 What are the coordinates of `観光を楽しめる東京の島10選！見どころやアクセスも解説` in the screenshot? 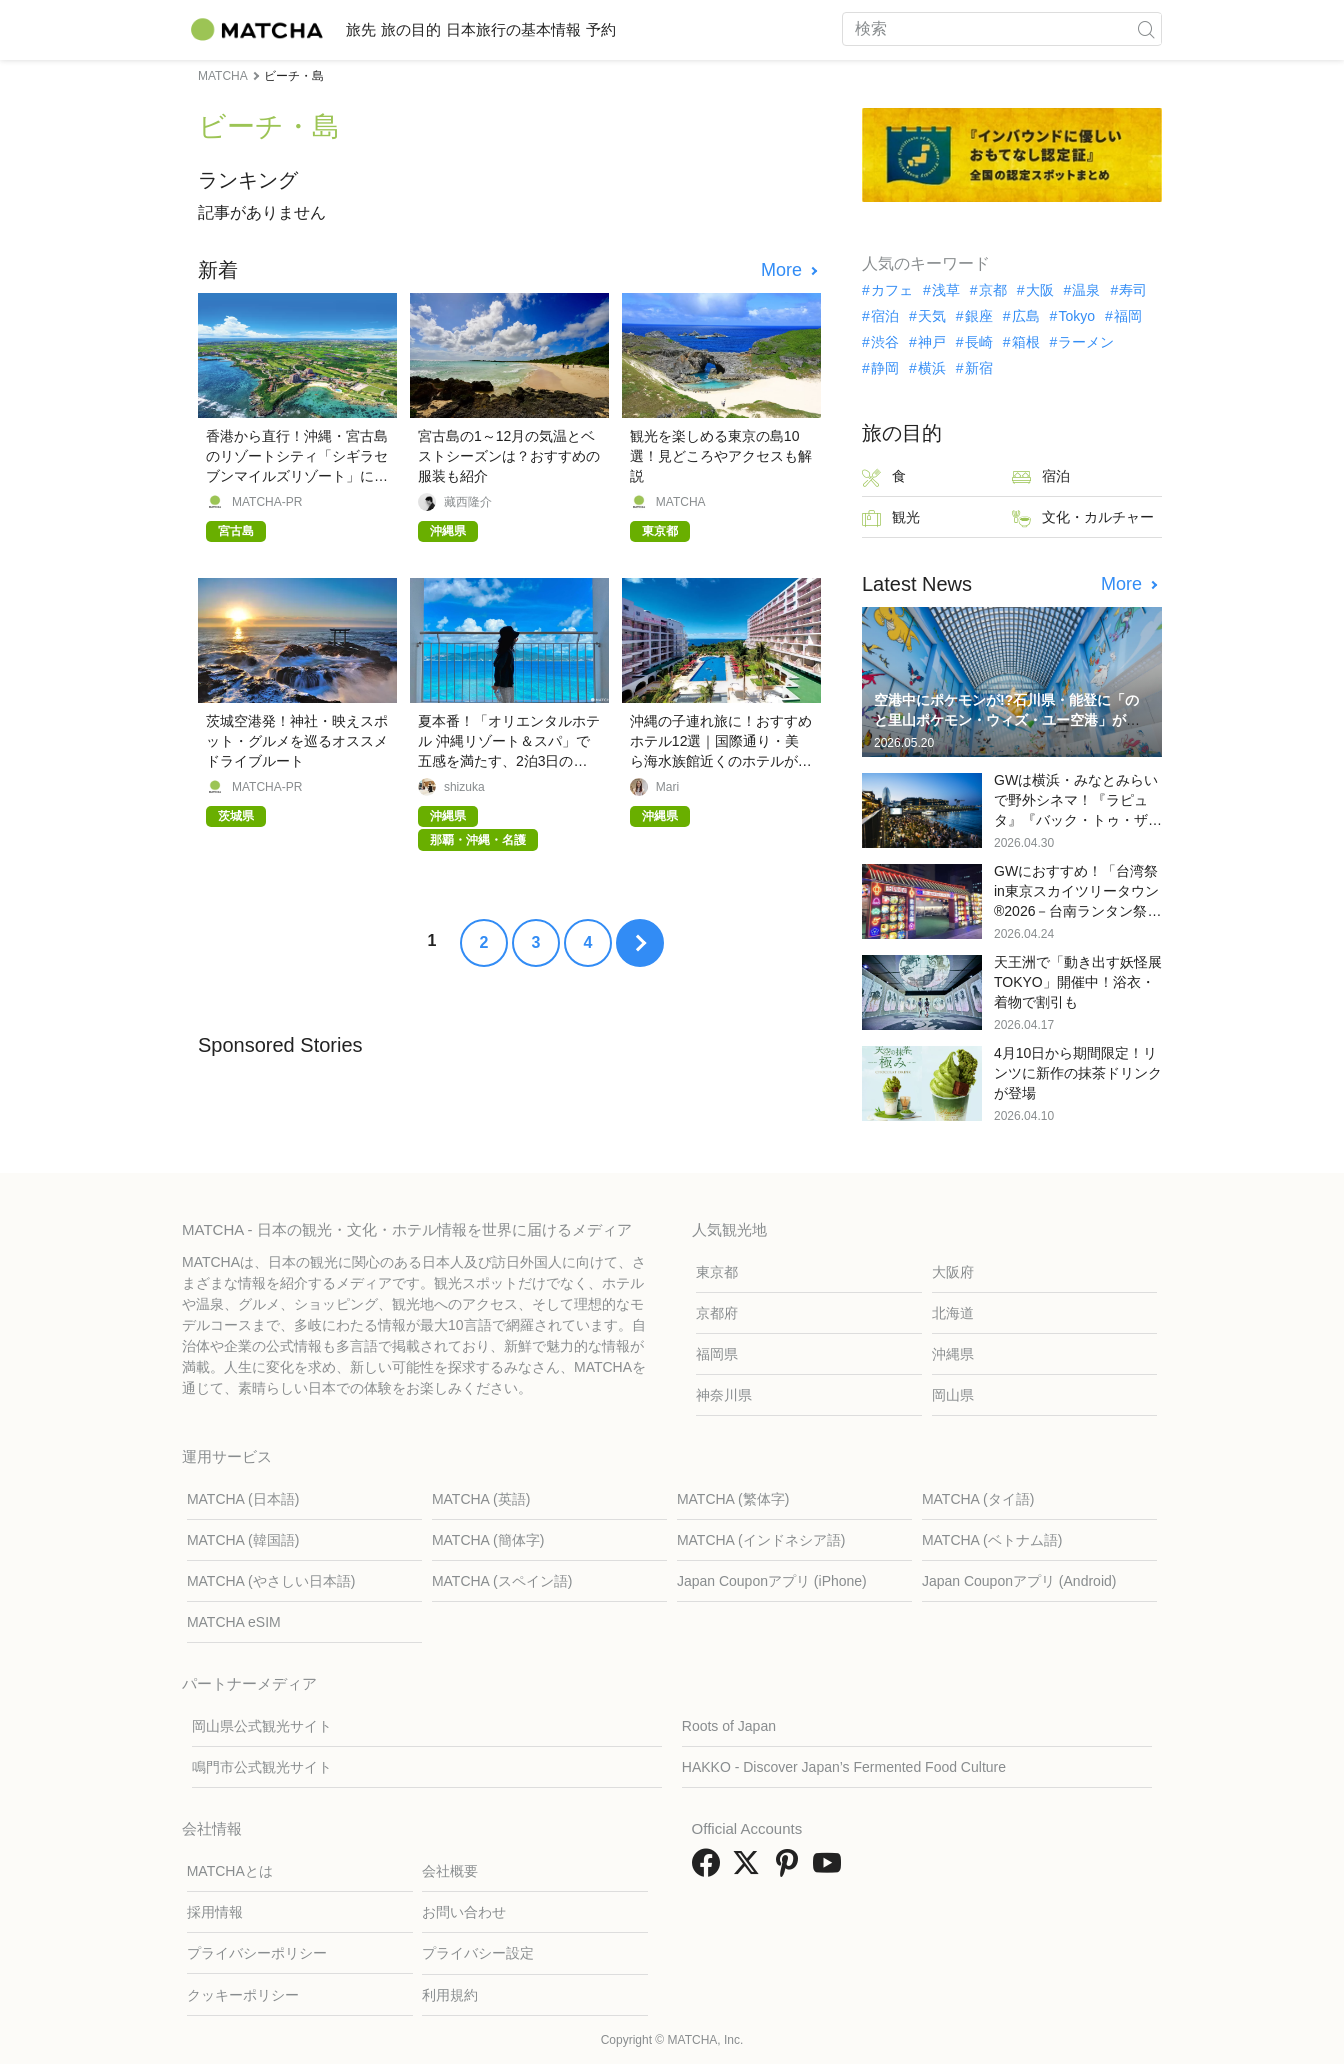 It's located at (721, 456).